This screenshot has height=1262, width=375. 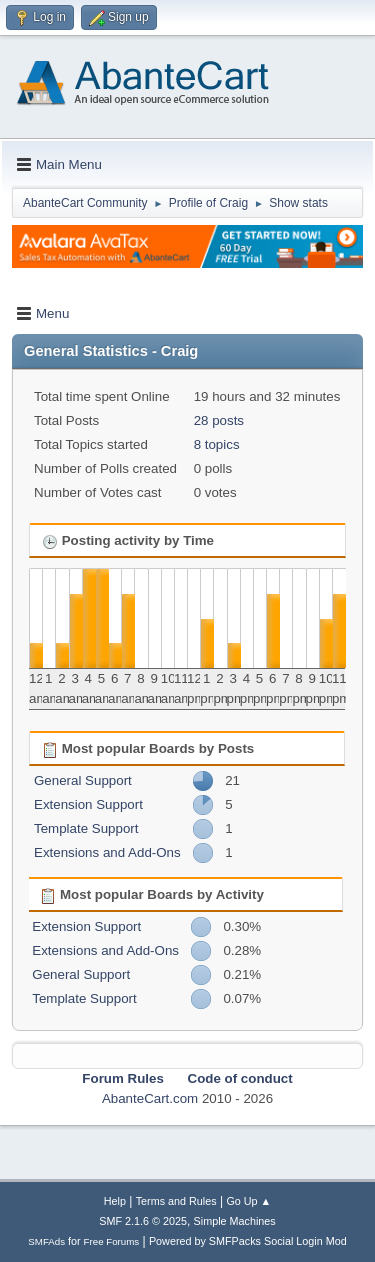 I want to click on 28 posts, so click(x=219, y=420).